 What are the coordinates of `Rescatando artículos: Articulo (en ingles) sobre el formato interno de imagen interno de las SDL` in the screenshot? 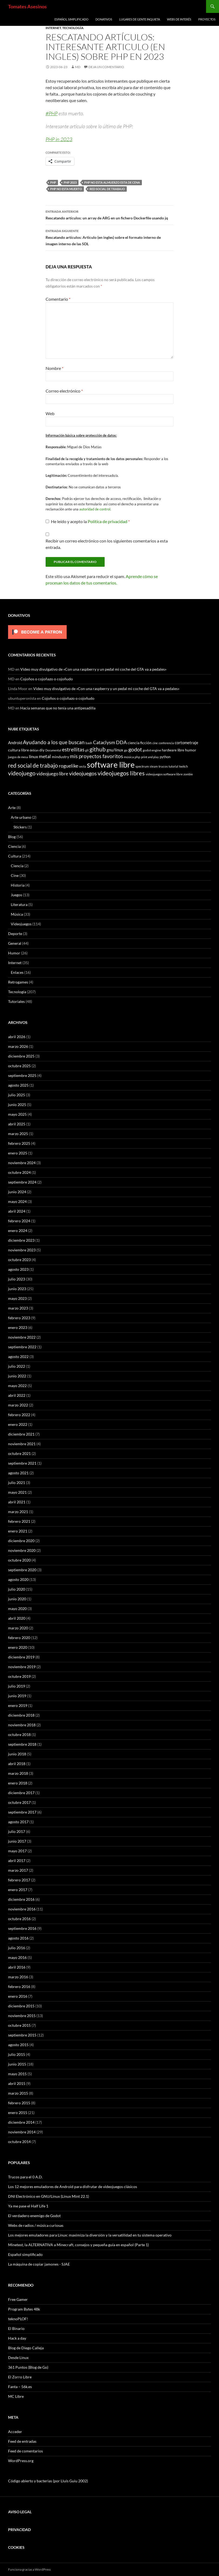 It's located at (109, 237).